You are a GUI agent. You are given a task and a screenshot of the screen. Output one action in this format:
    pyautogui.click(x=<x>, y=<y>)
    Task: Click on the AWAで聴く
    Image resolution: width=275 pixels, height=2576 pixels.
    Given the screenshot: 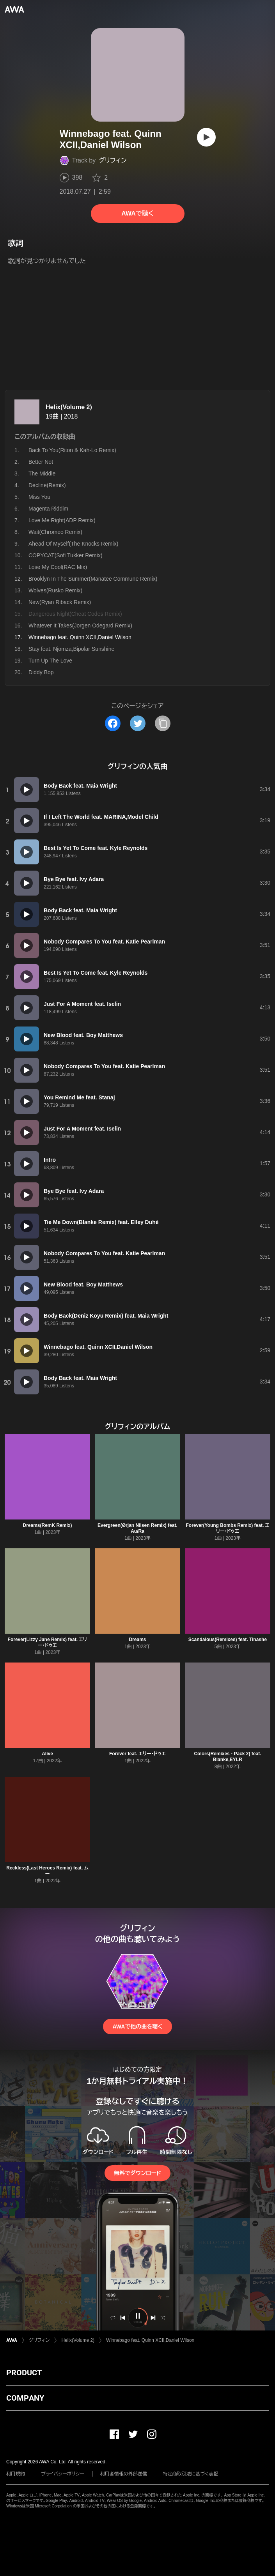 What is the action you would take?
    pyautogui.click(x=137, y=213)
    